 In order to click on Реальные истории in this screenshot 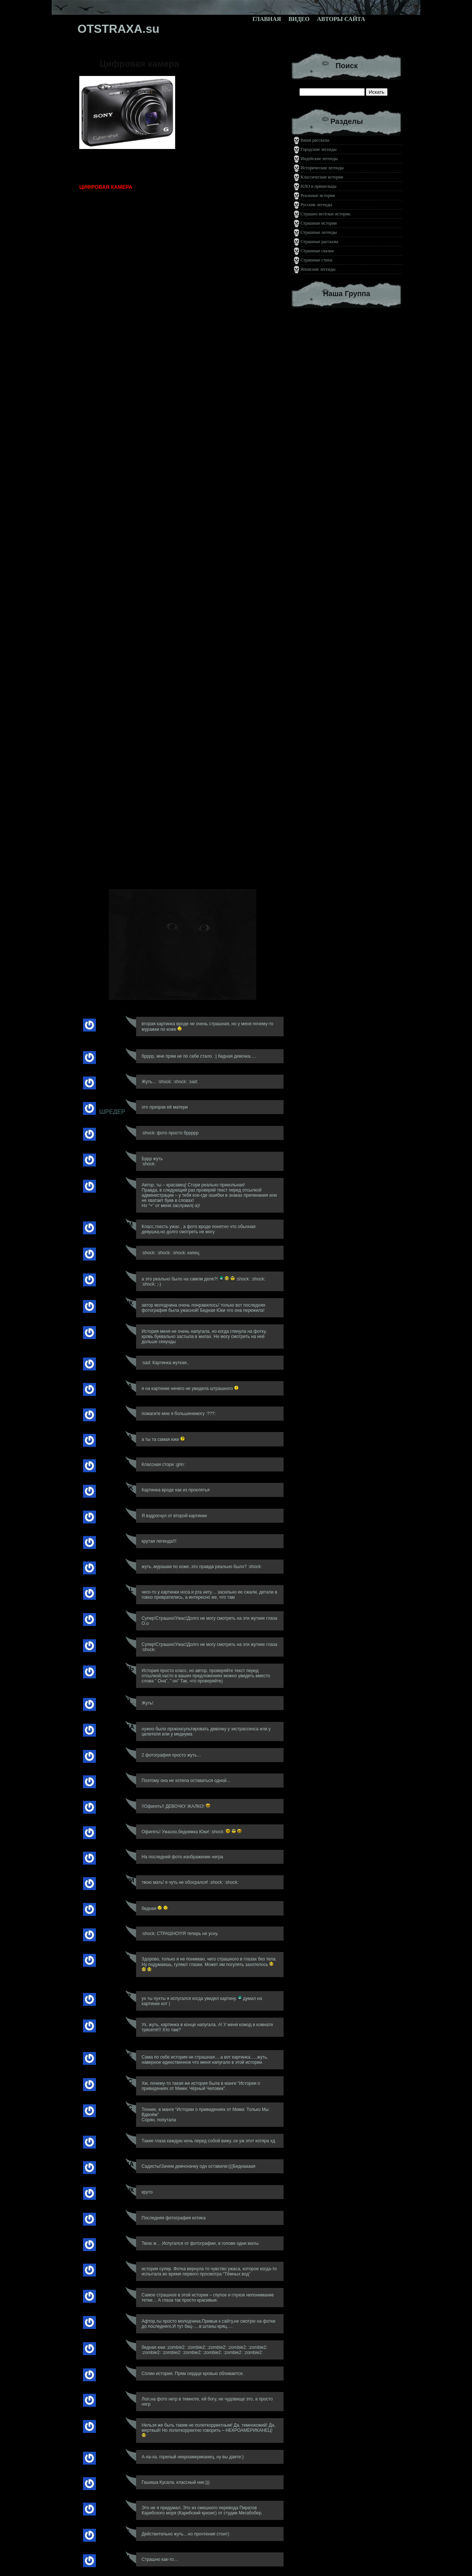, I will do `click(318, 195)`.